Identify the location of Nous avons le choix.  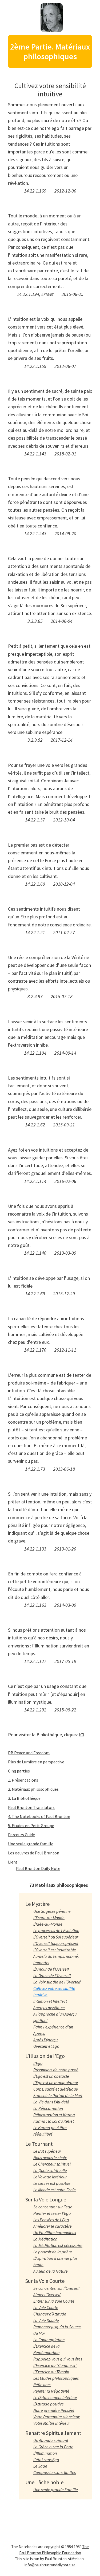
(50, 2157).